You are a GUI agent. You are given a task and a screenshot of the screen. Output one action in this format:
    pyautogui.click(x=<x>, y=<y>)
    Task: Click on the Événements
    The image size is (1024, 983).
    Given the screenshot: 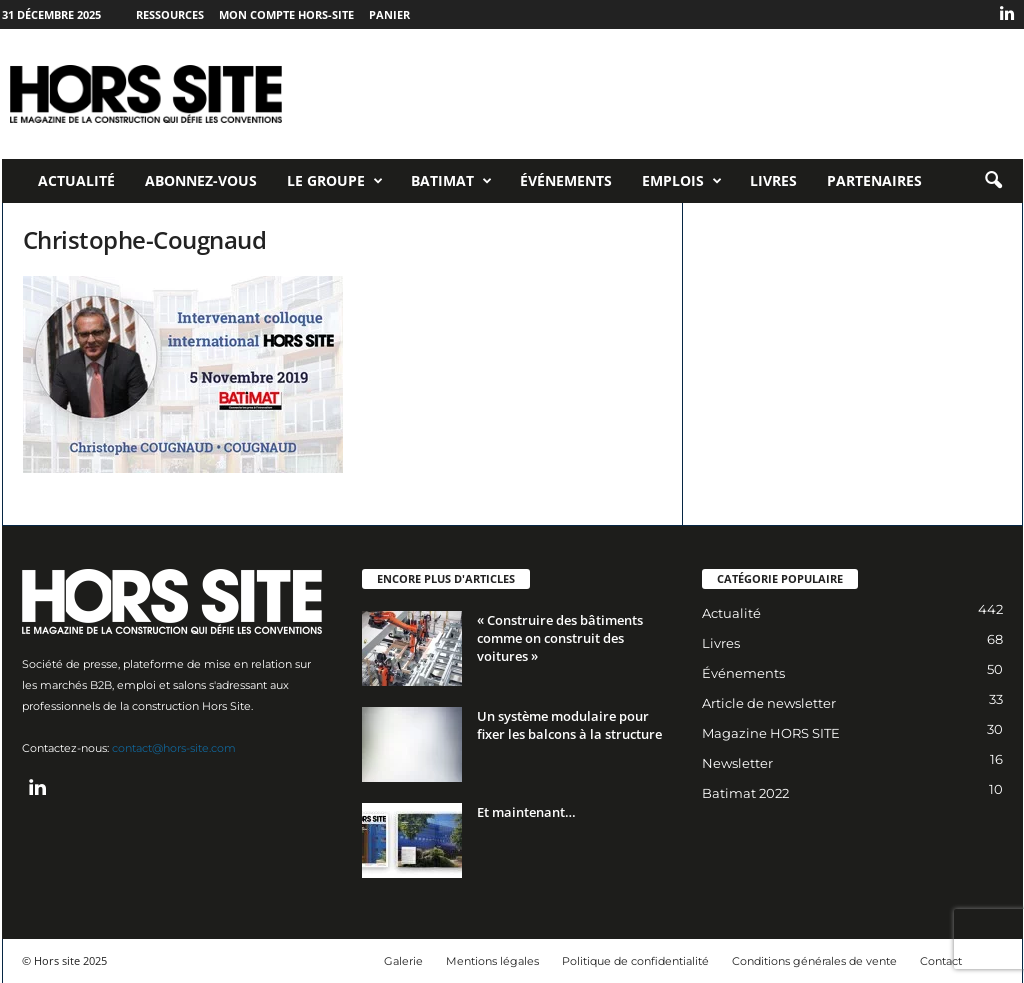 What is the action you would take?
    pyautogui.click(x=566, y=180)
    